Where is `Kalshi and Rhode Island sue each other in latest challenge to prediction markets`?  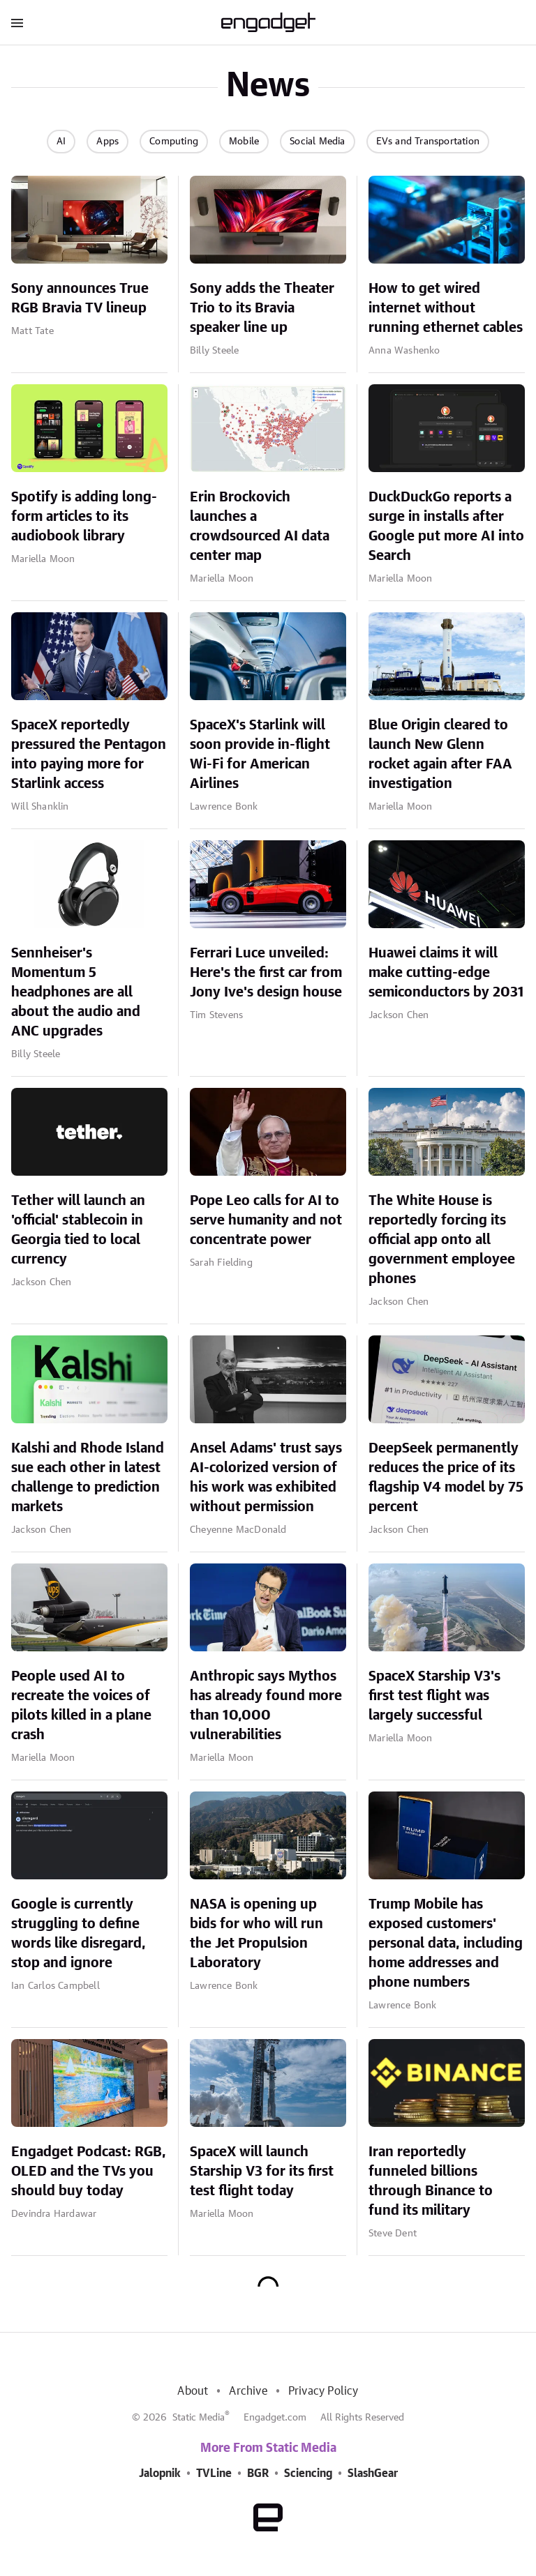 Kalshi and Rhode Island sue each other in latest challenge to prediction markets is located at coordinates (87, 1477).